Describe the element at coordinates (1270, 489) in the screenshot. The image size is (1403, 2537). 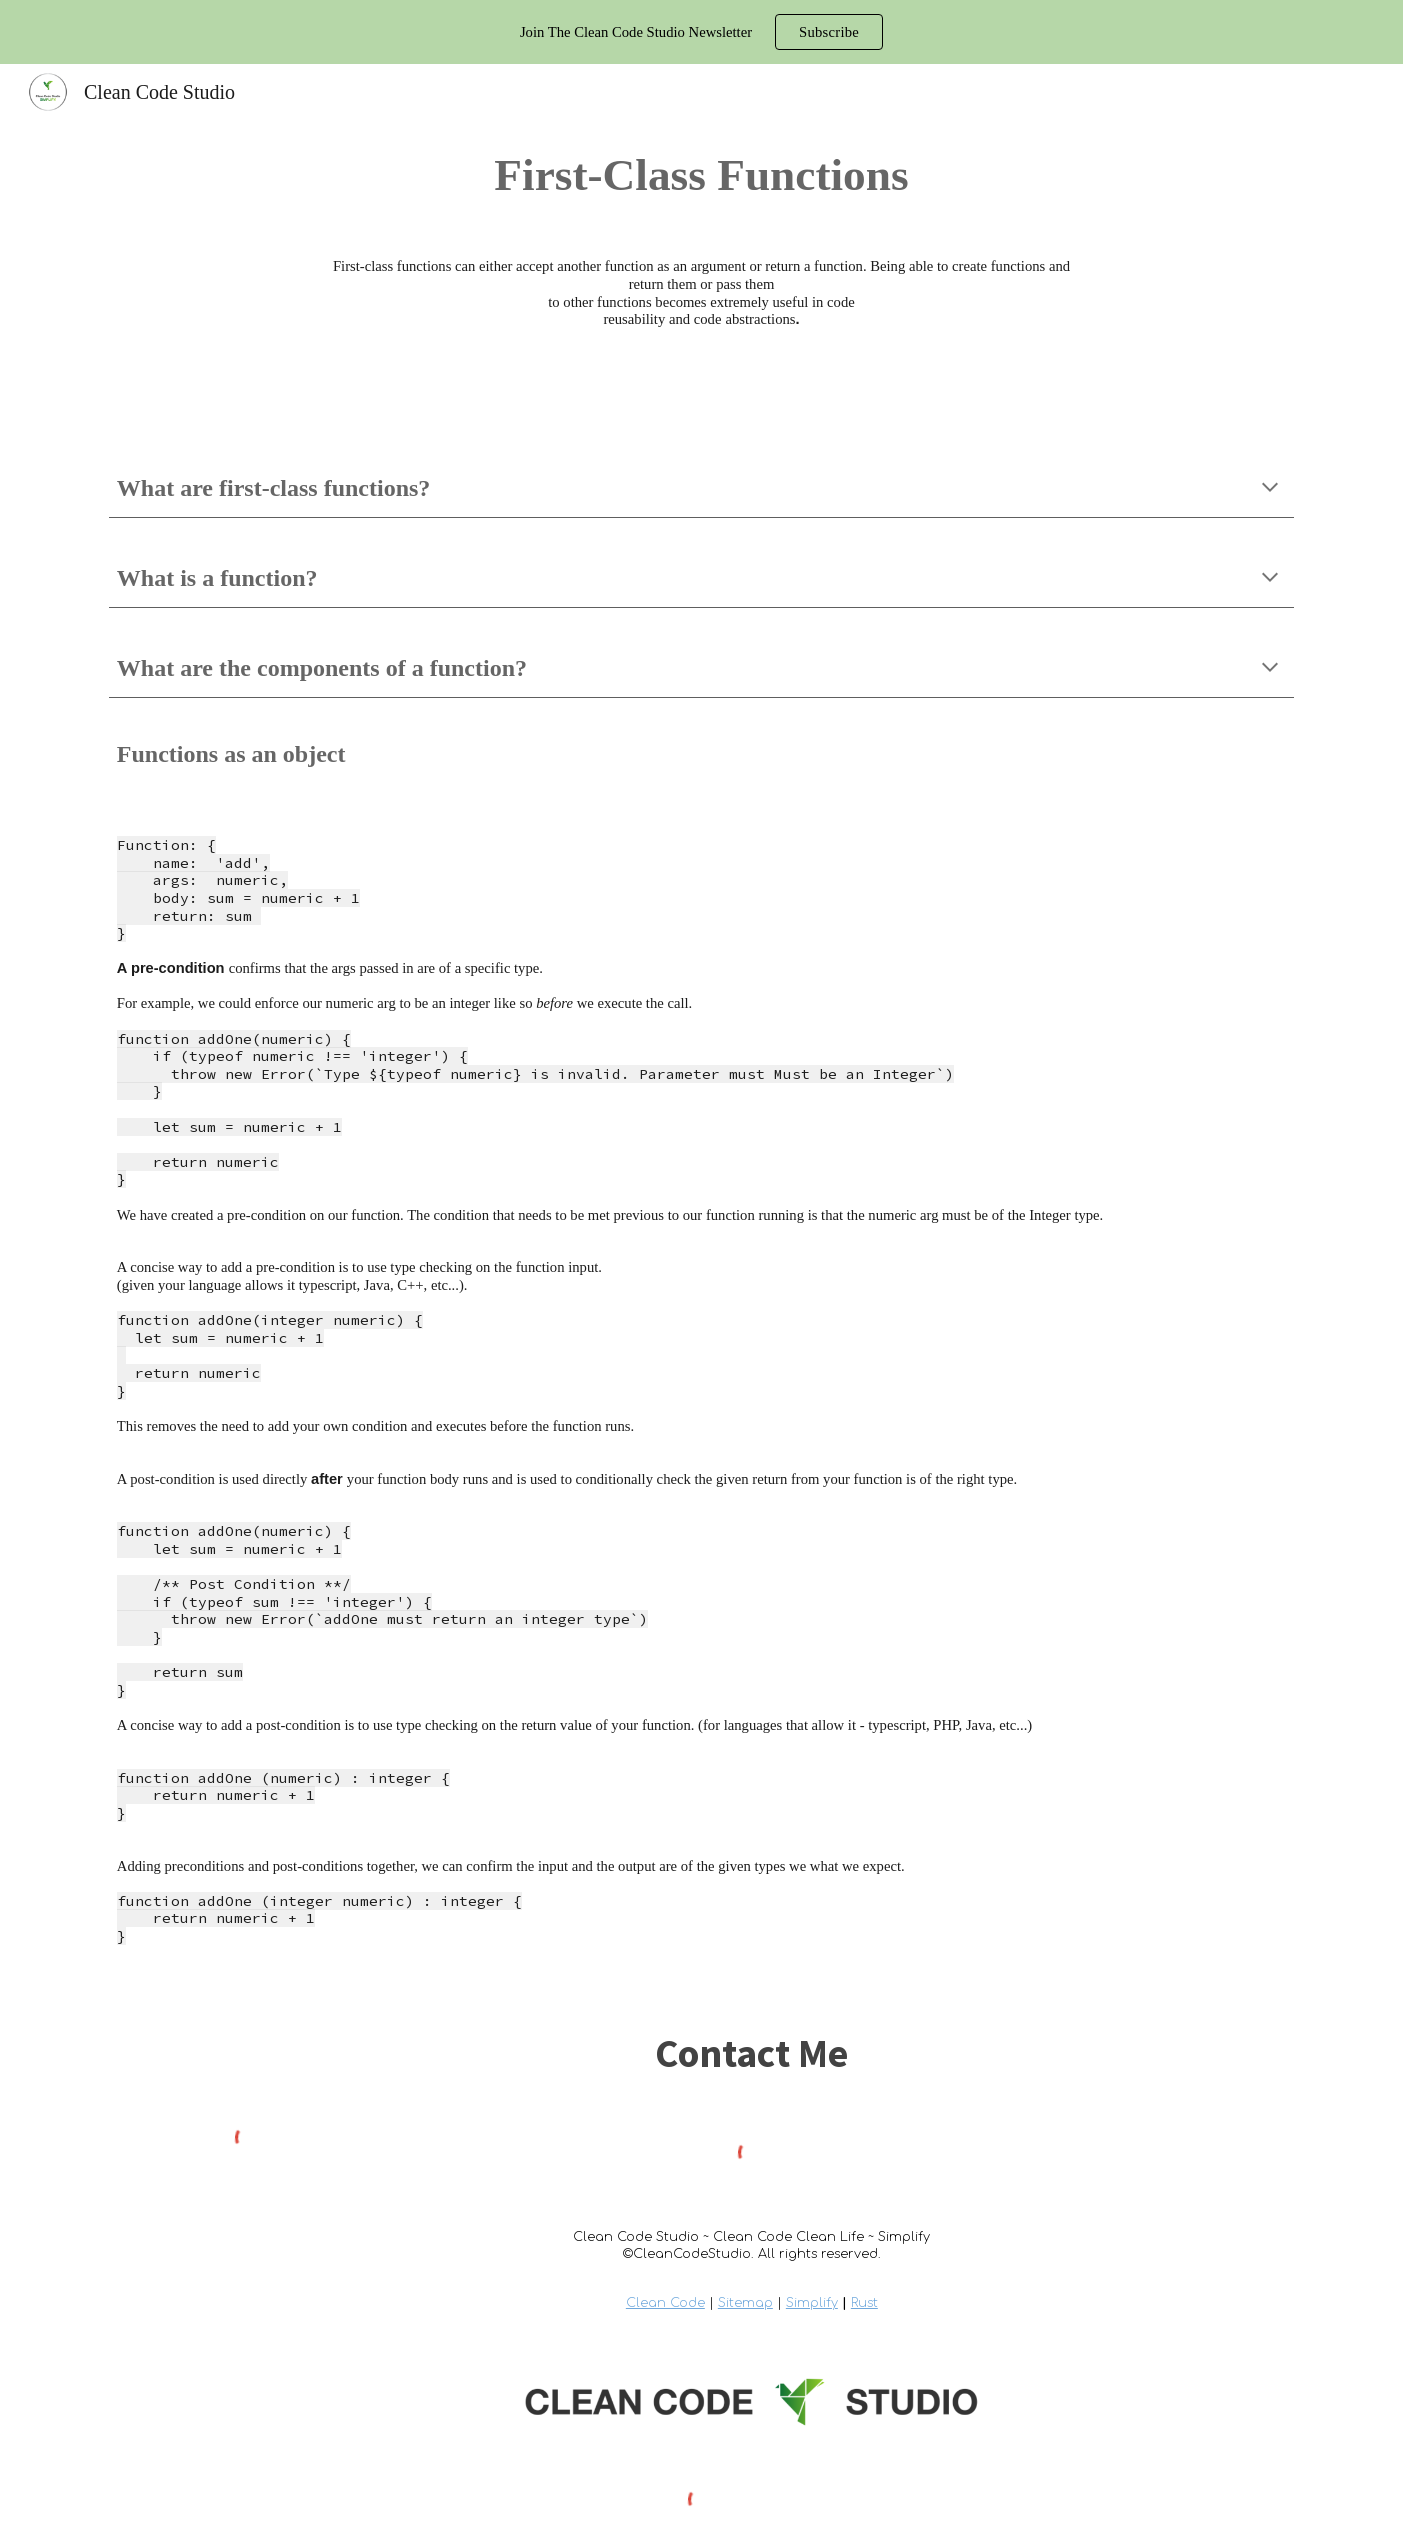
I see `[button]` at that location.